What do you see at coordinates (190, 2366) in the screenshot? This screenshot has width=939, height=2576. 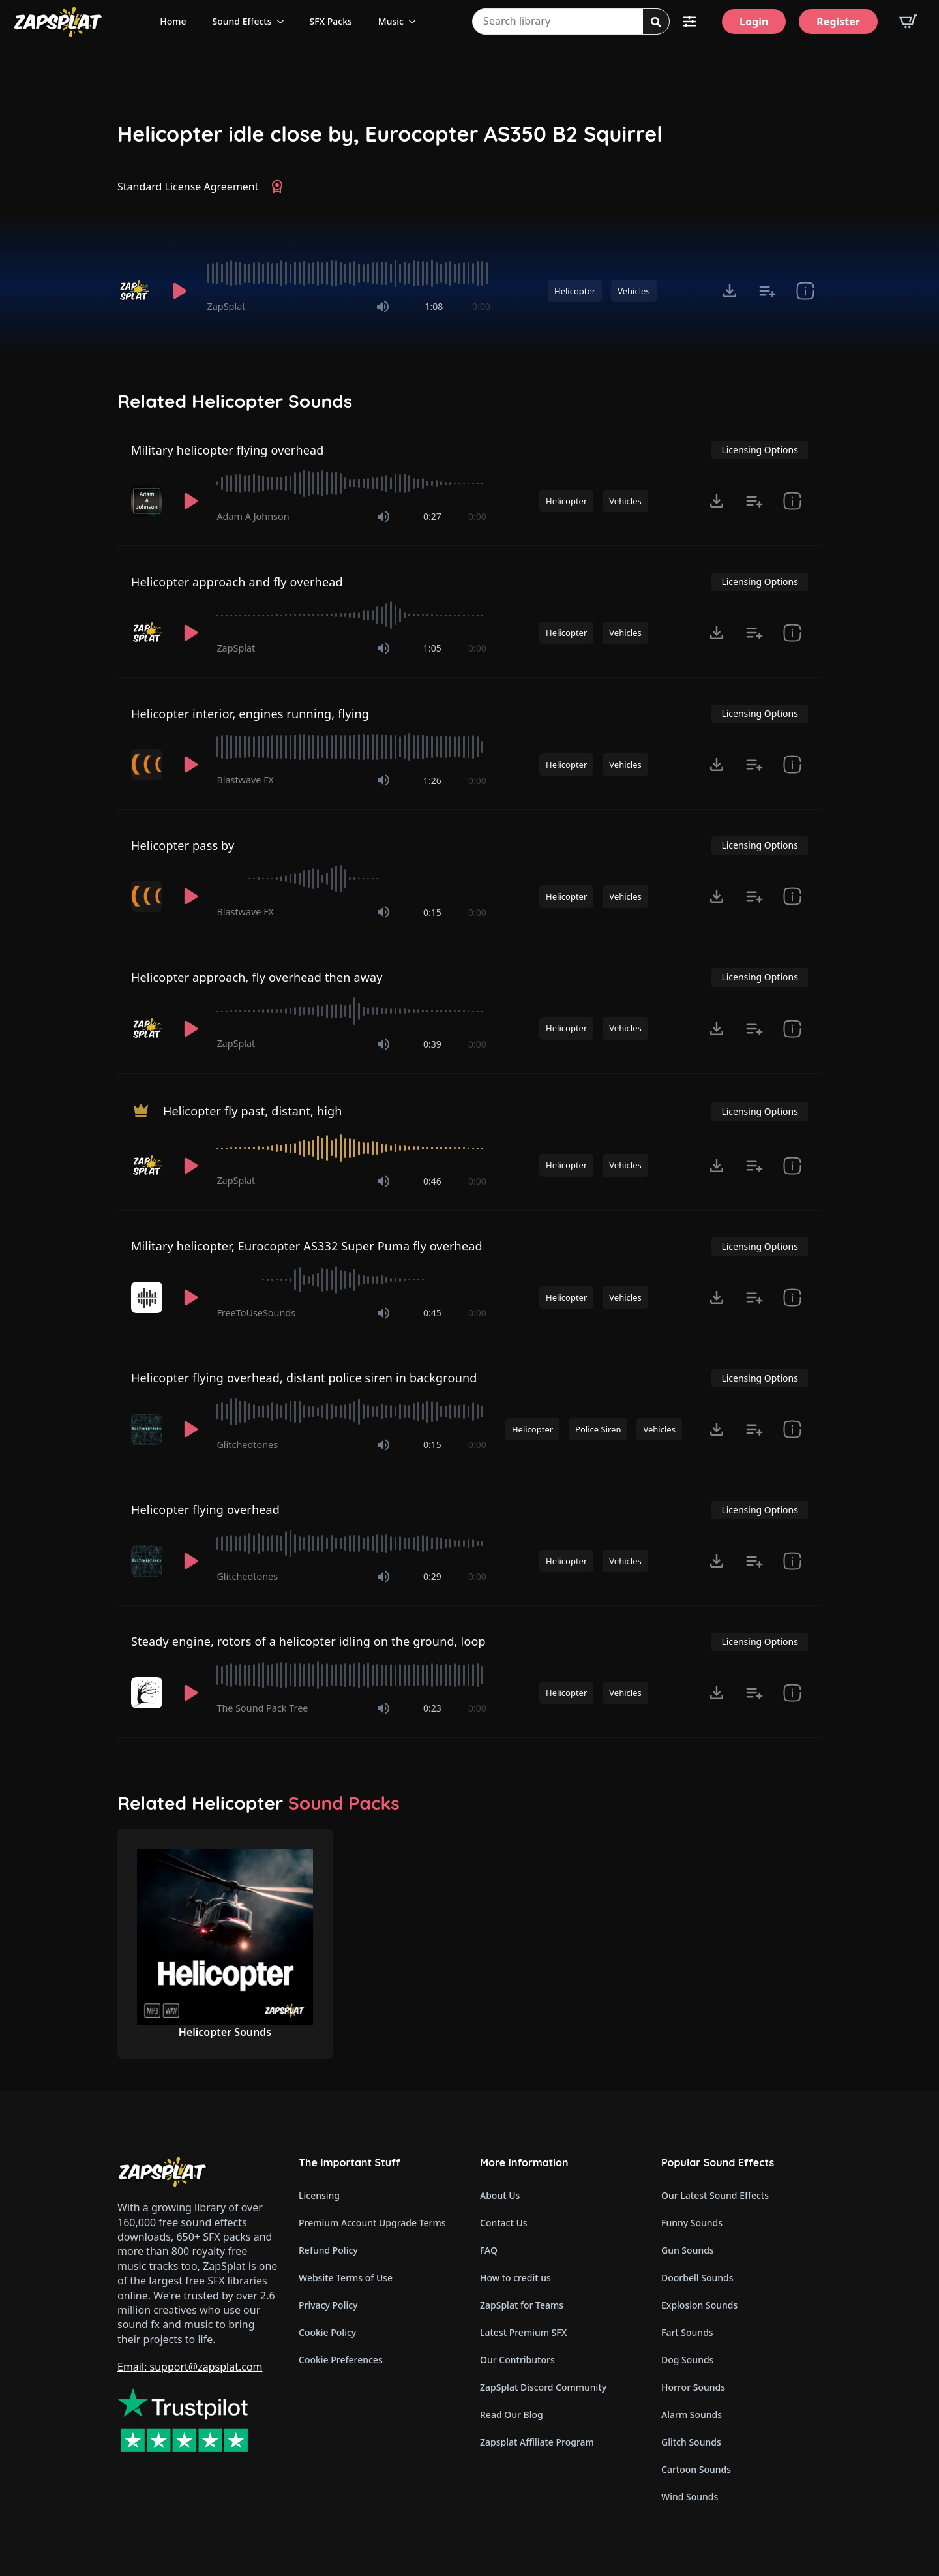 I see `Email: support@zapsplat.com` at bounding box center [190, 2366].